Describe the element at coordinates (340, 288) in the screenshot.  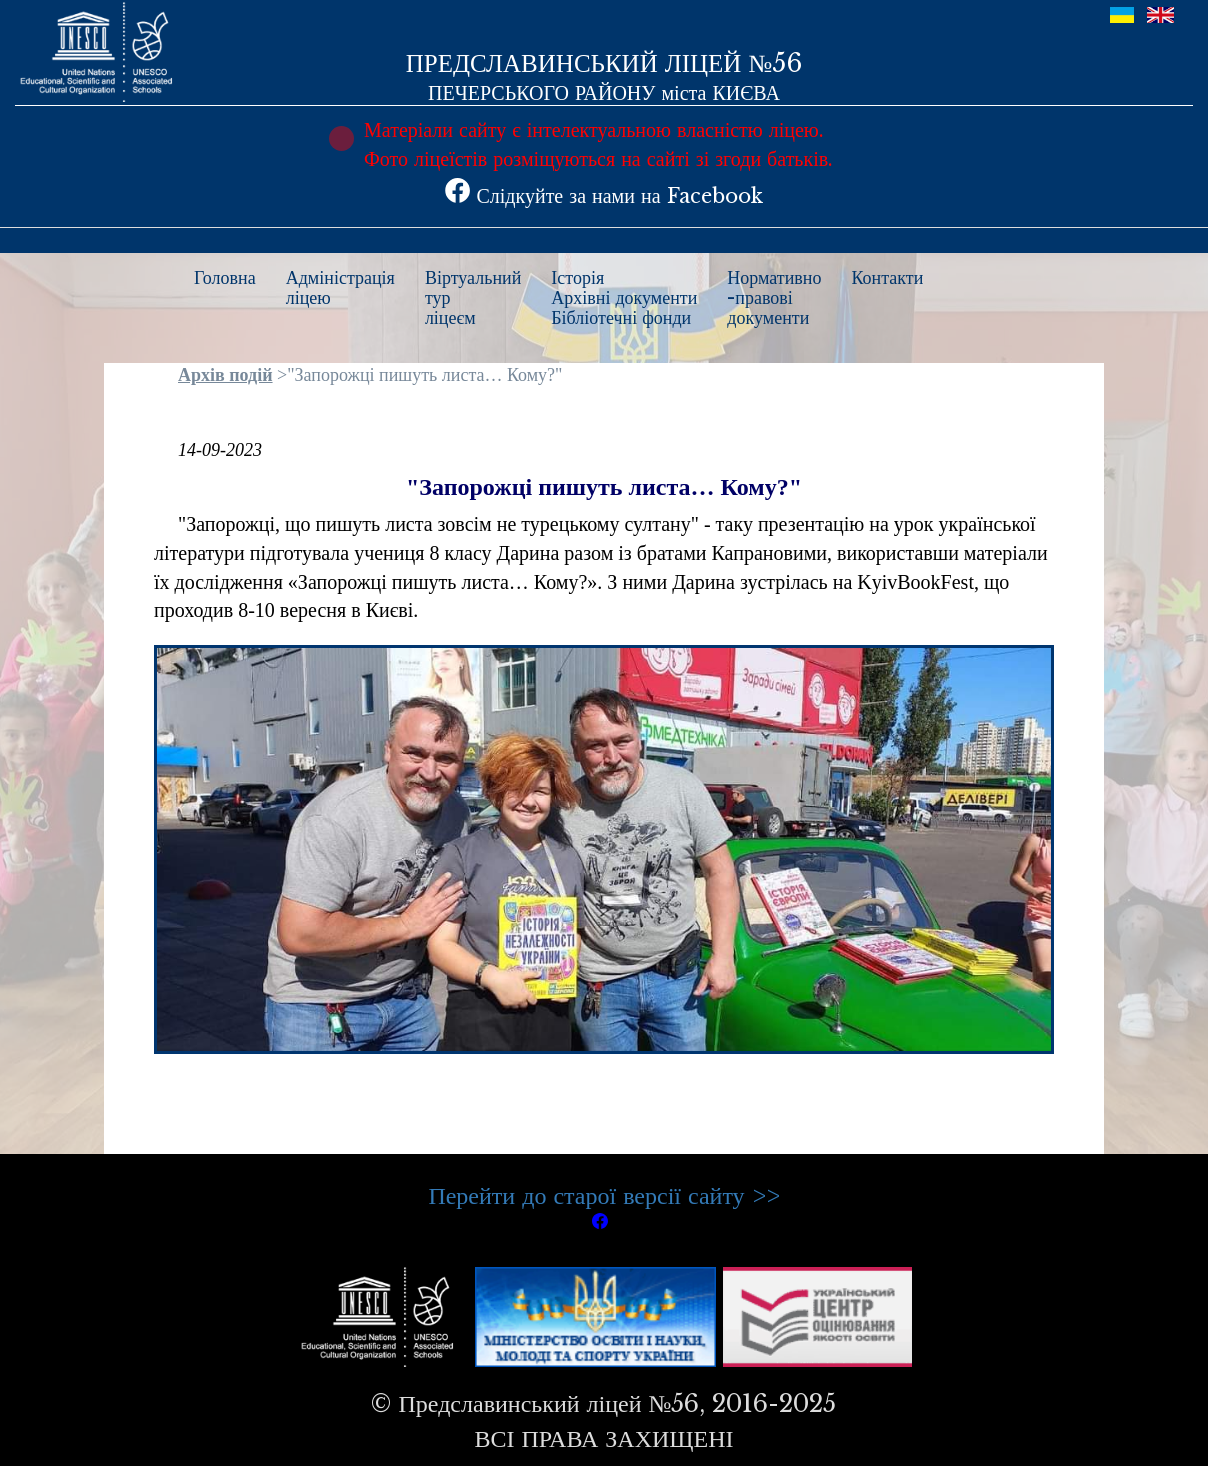
I see `Адміністраціяліцею` at that location.